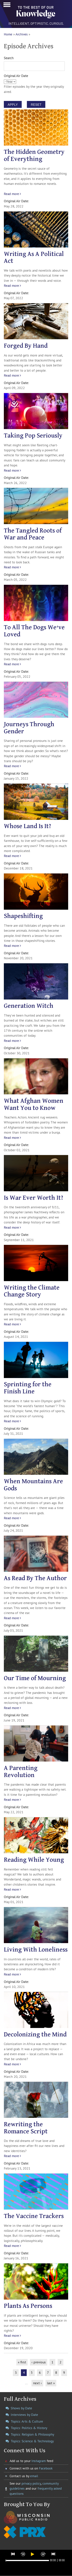 The width and height of the screenshot is (72, 2576). Describe the element at coordinates (35, 2034) in the screenshot. I see `Decolonizing the Mind` at that location.